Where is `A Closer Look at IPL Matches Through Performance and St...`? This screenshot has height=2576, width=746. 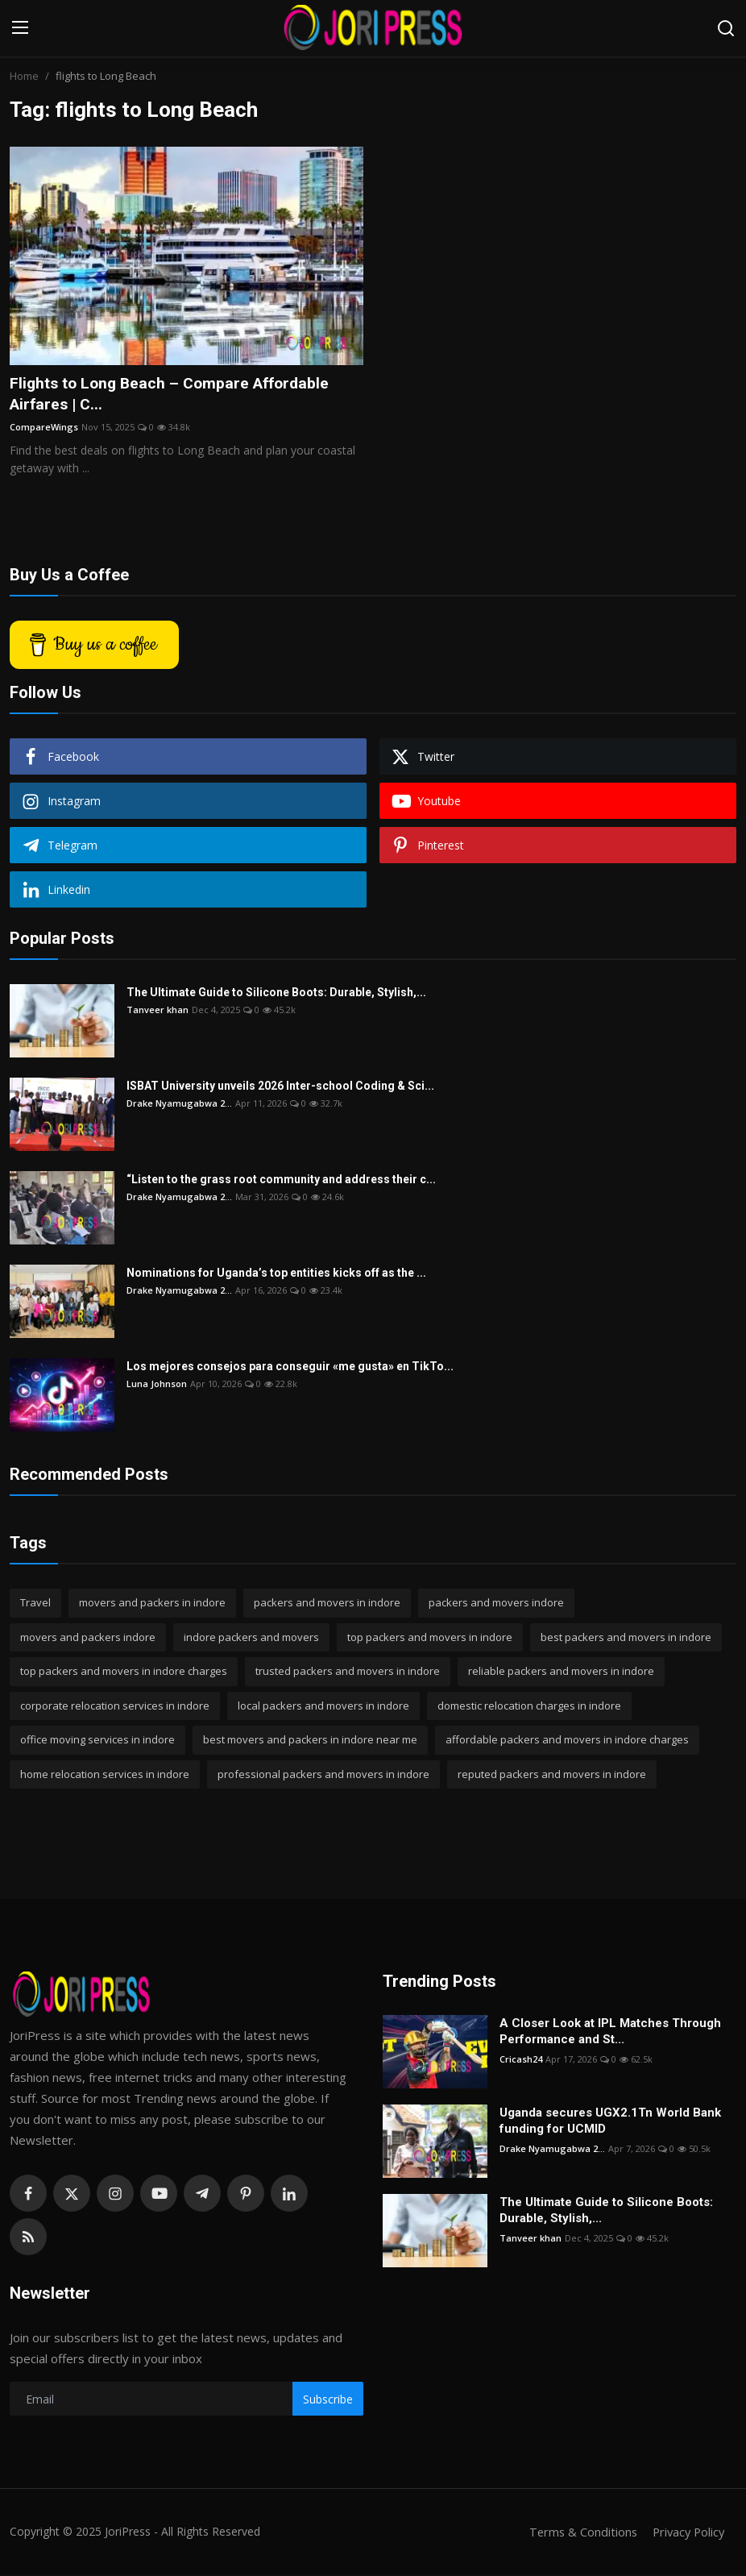 A Closer Look at IPL Matches Through Performance and St... is located at coordinates (610, 2032).